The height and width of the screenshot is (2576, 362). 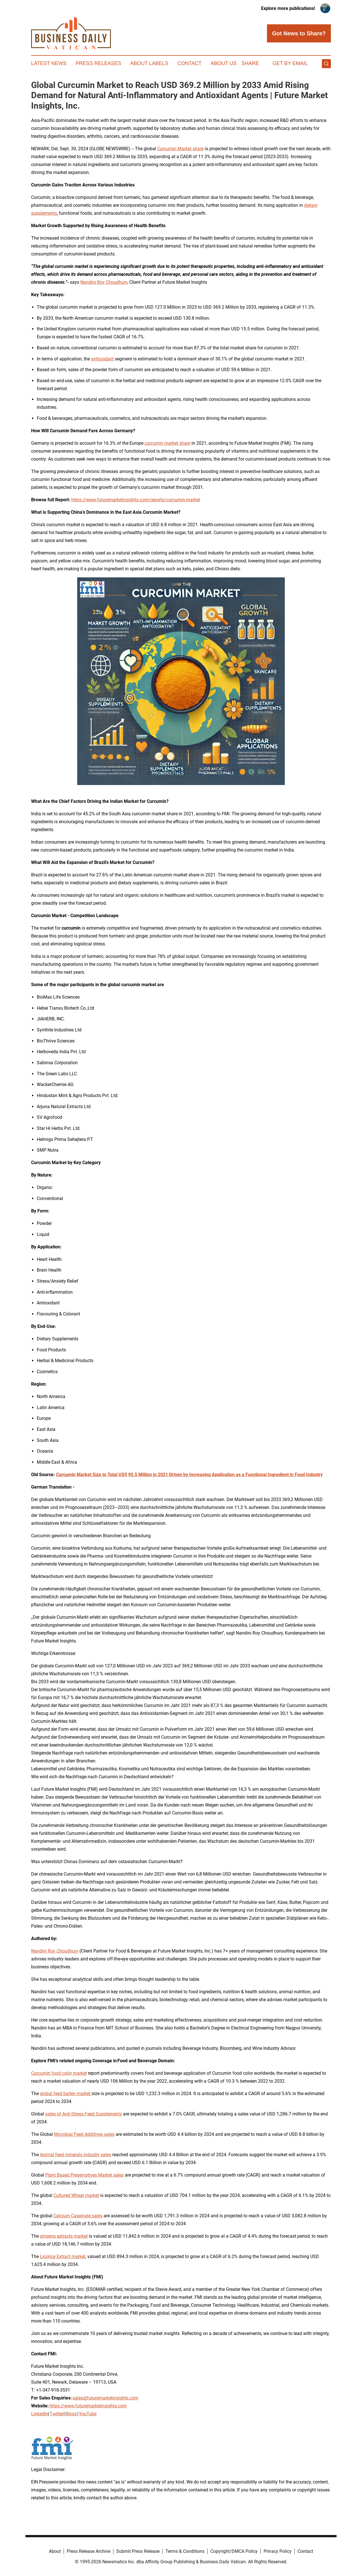 What do you see at coordinates (149, 63) in the screenshot?
I see `About Labels` at bounding box center [149, 63].